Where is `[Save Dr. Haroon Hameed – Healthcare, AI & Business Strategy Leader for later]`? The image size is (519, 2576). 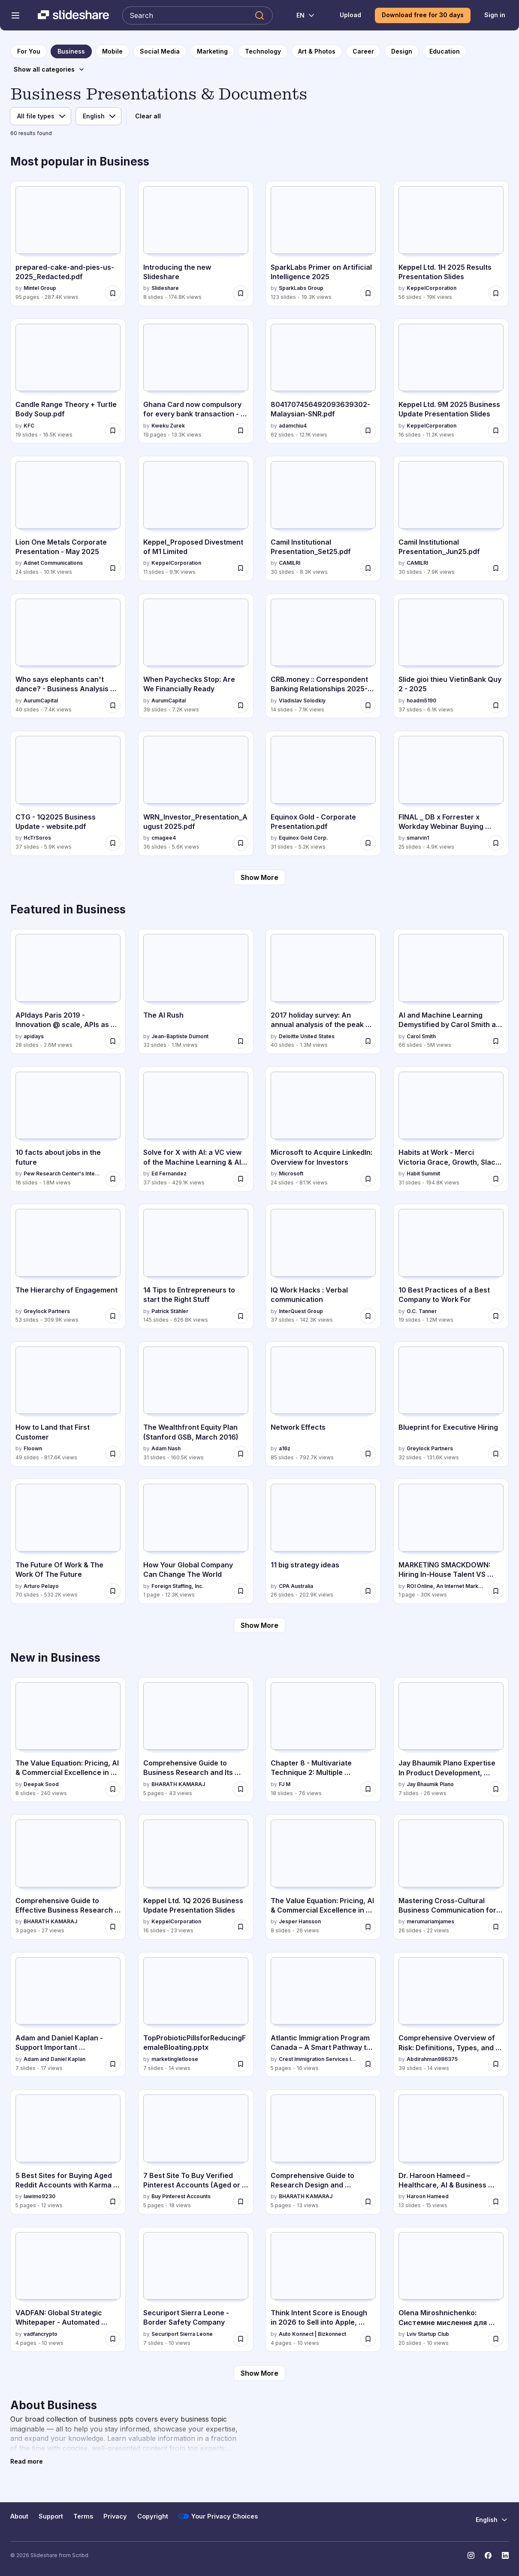 [Save Dr. Haroon Hameed – Healthcare, AI & Business Strategy Leader for later] is located at coordinates (496, 2201).